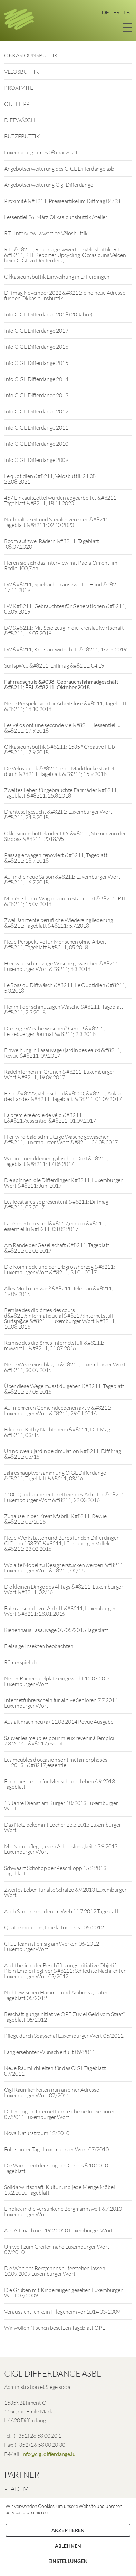 This screenshot has height=2576, width=136. Describe the element at coordinates (116, 12) in the screenshot. I see `FR` at that location.